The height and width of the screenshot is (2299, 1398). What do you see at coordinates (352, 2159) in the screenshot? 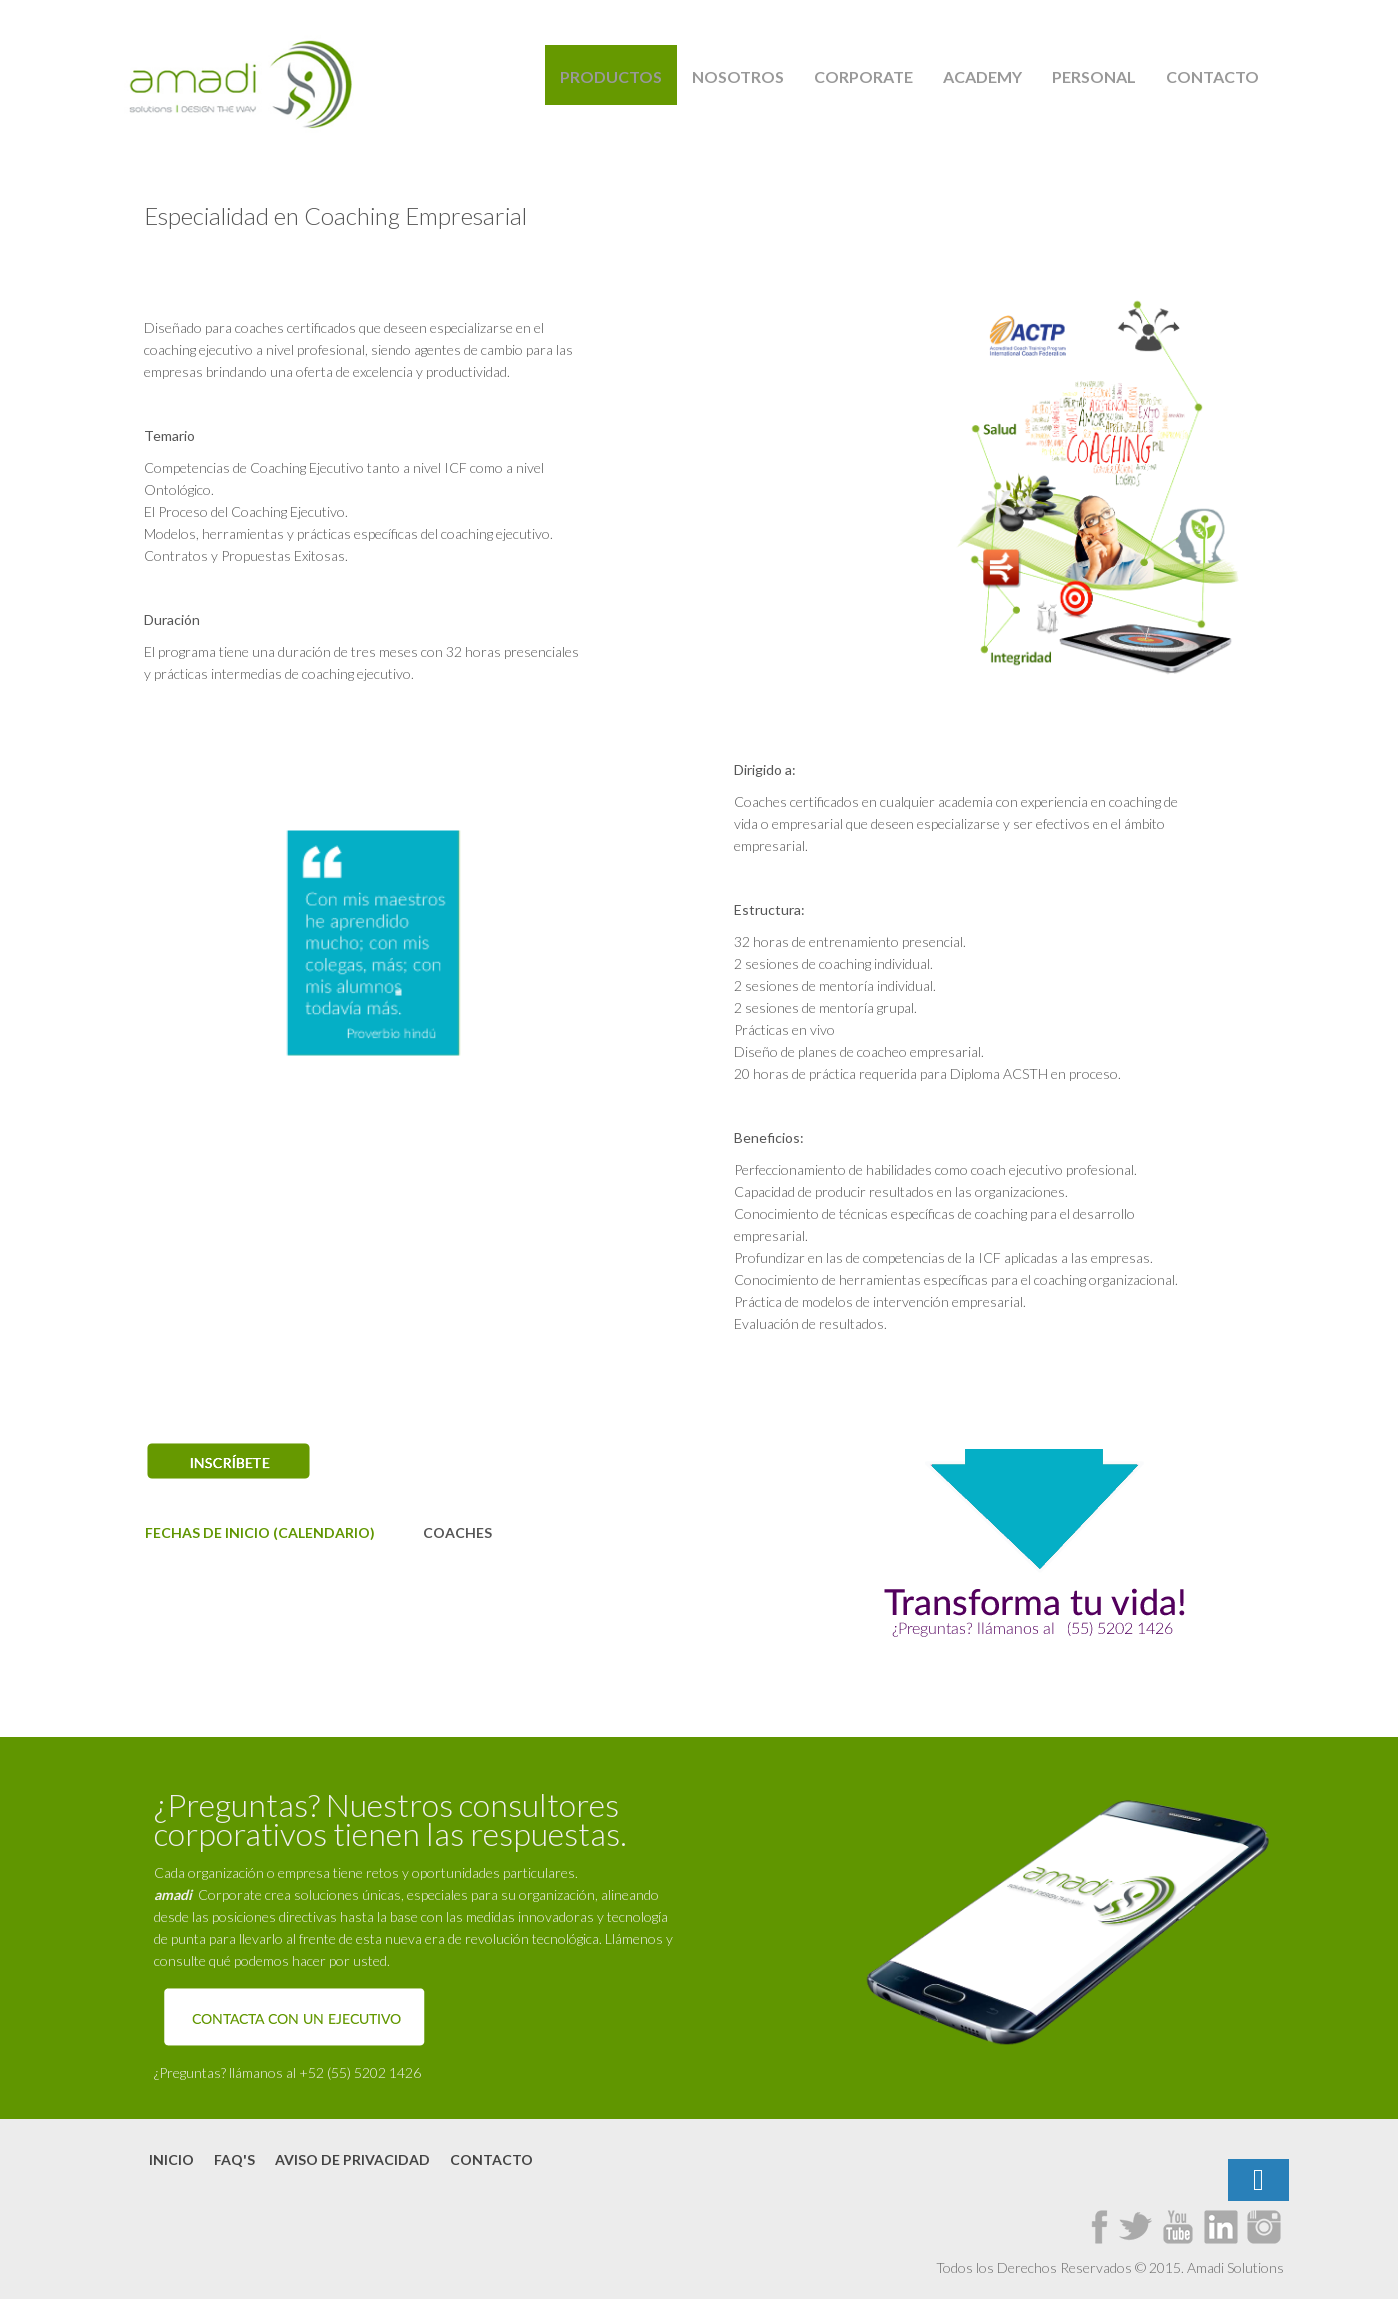
I see `Aviso de Privacidad` at bounding box center [352, 2159].